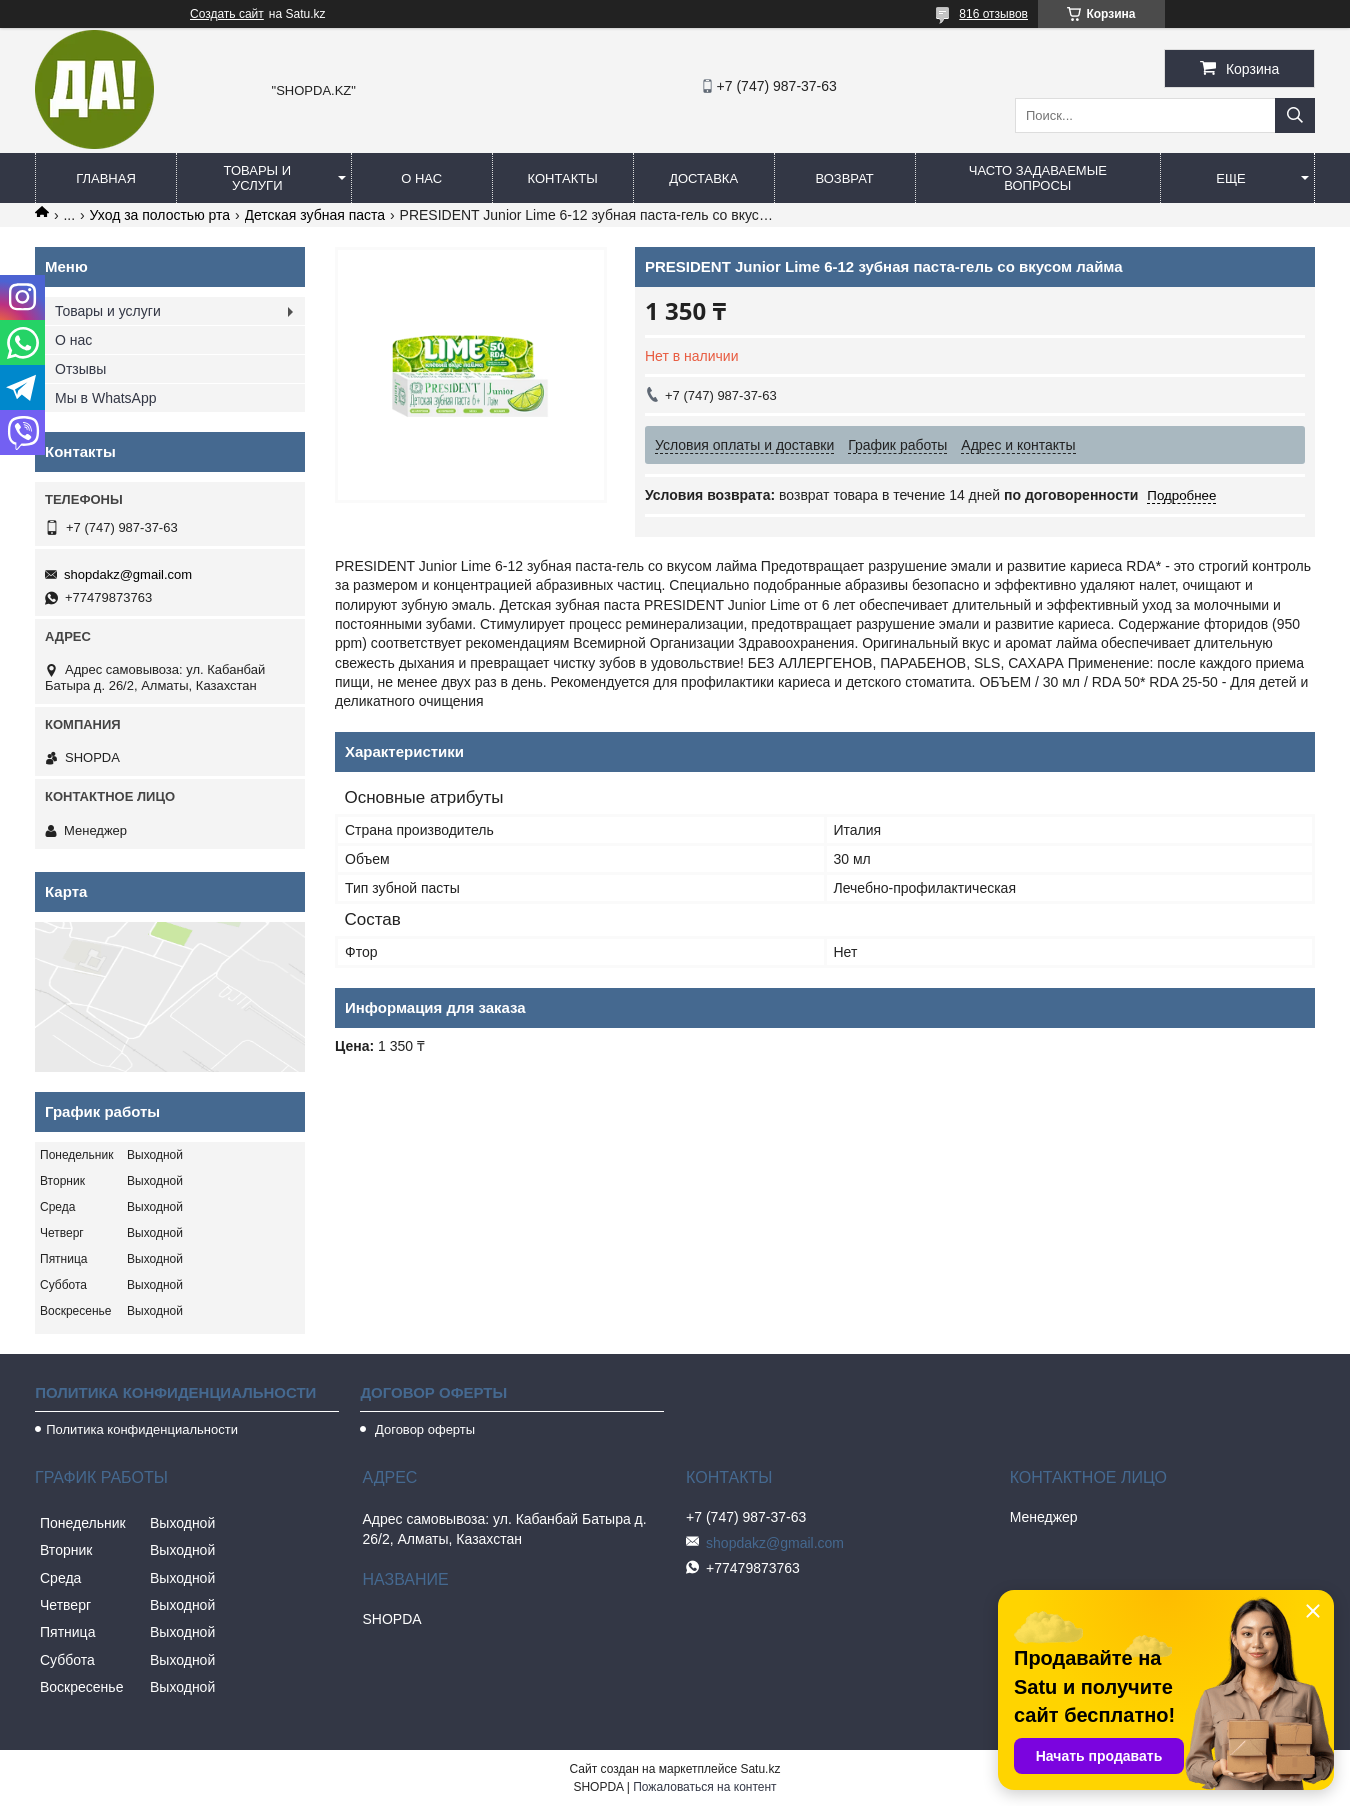 This screenshot has height=1806, width=1350. What do you see at coordinates (315, 215) in the screenshot?
I see `Детская зубная паста` at bounding box center [315, 215].